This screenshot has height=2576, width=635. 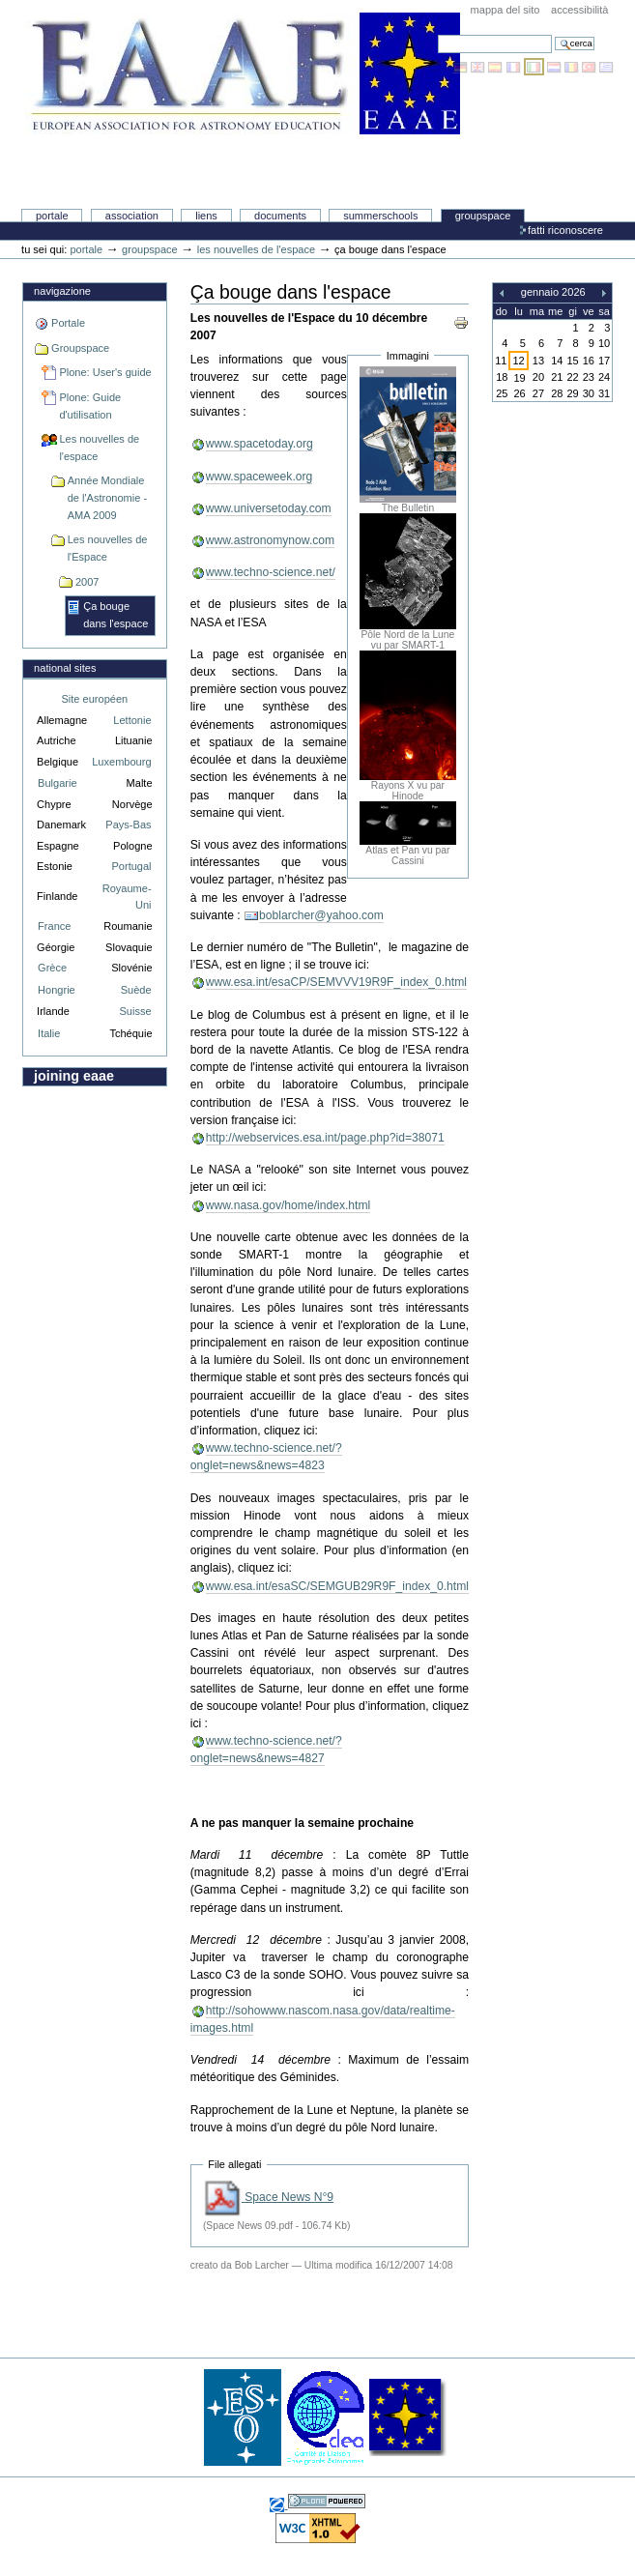 I want to click on Lettonie, so click(x=132, y=720).